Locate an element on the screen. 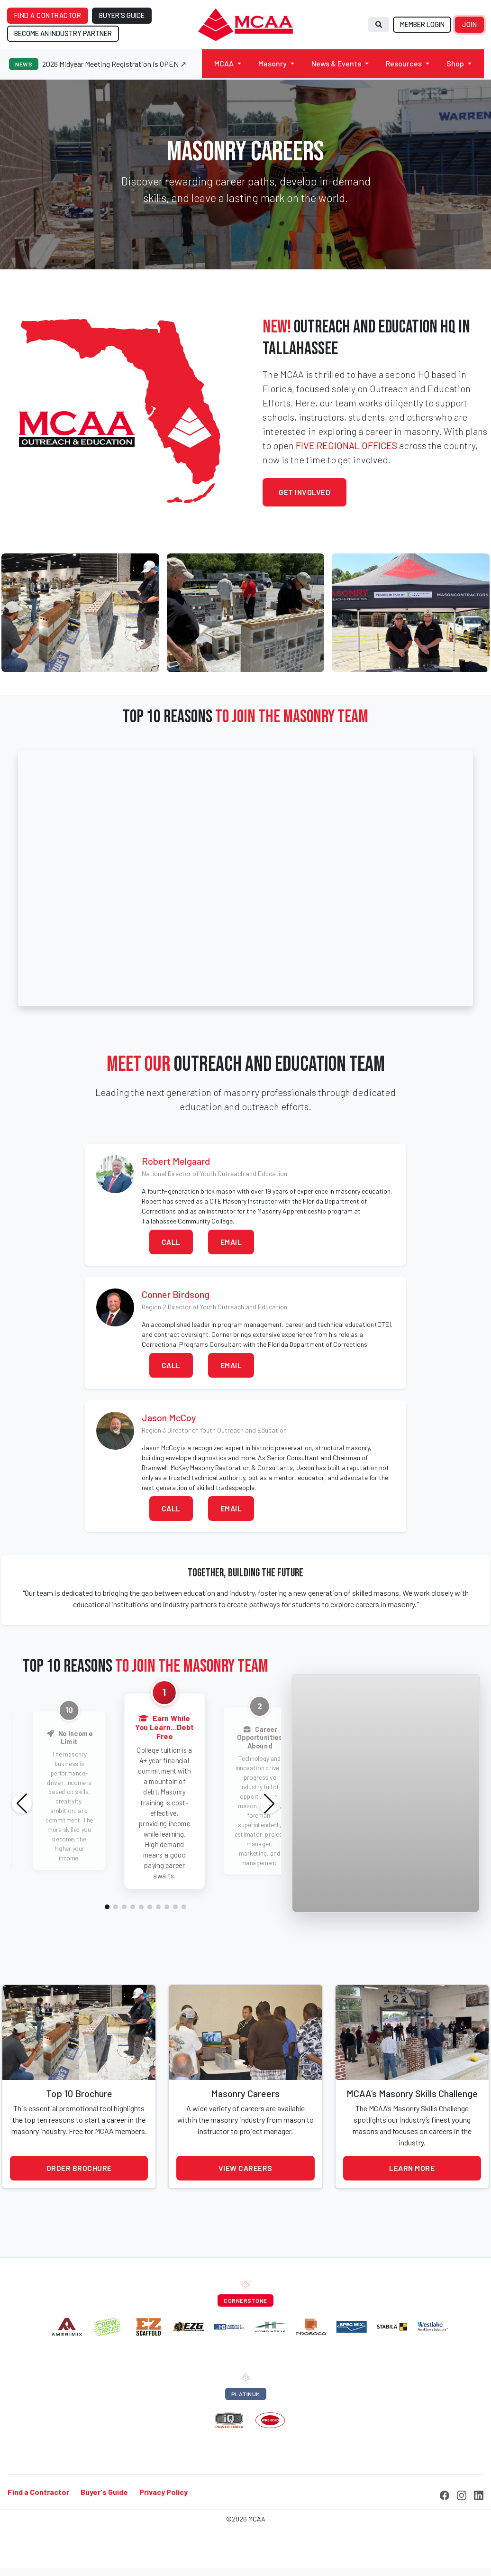 Image resolution: width=491 pixels, height=2576 pixels. [Instagram] is located at coordinates (461, 2494).